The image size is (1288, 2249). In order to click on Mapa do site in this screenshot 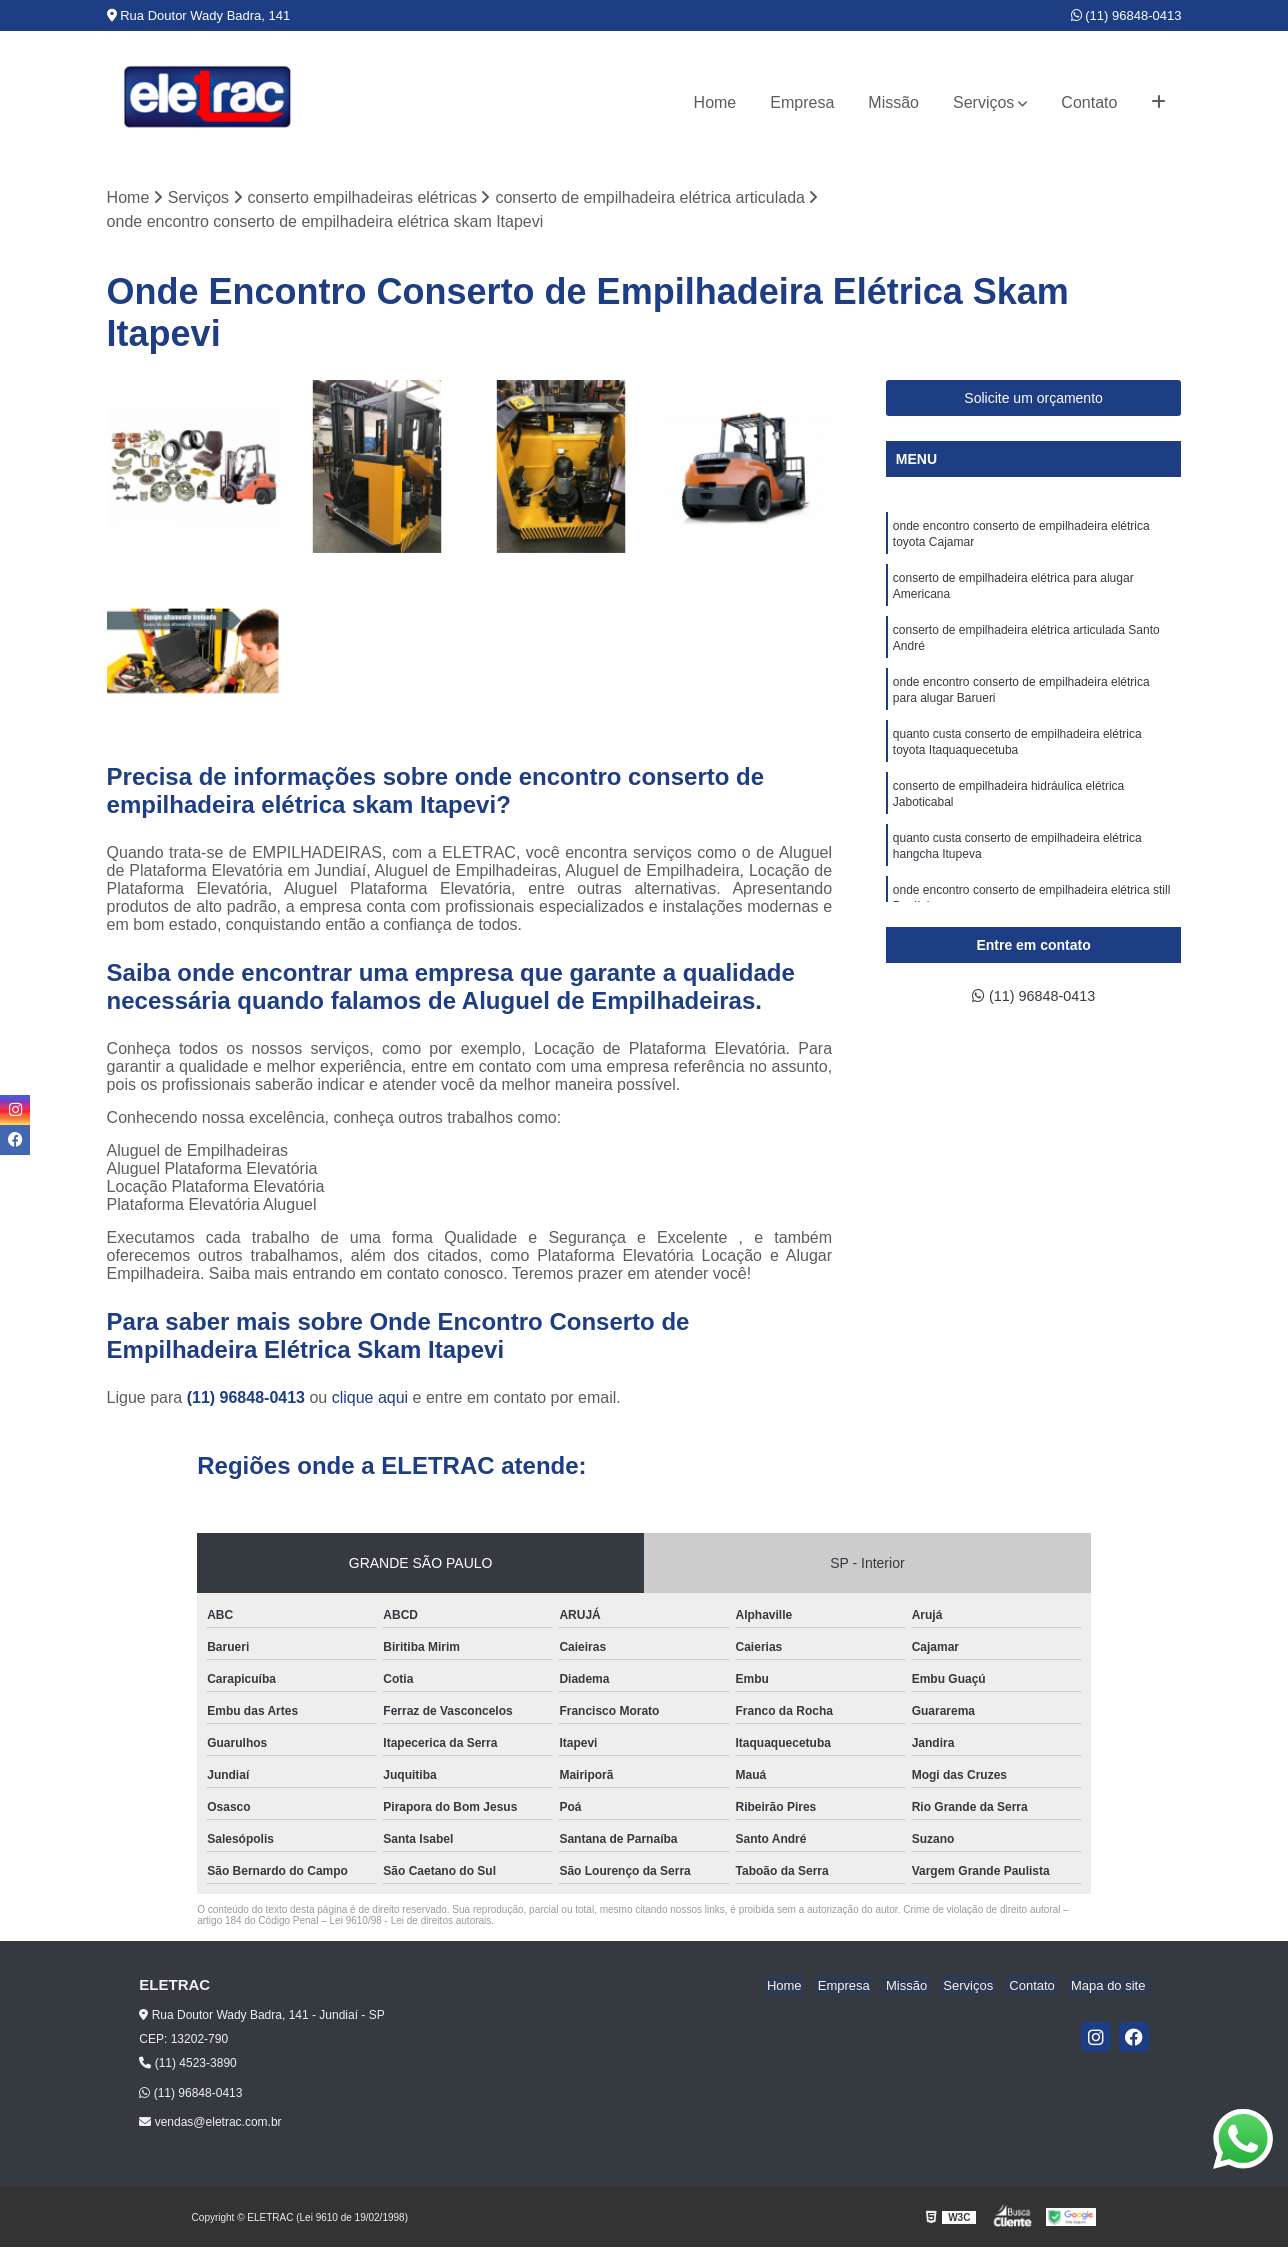, I will do `click(1111, 1987)`.